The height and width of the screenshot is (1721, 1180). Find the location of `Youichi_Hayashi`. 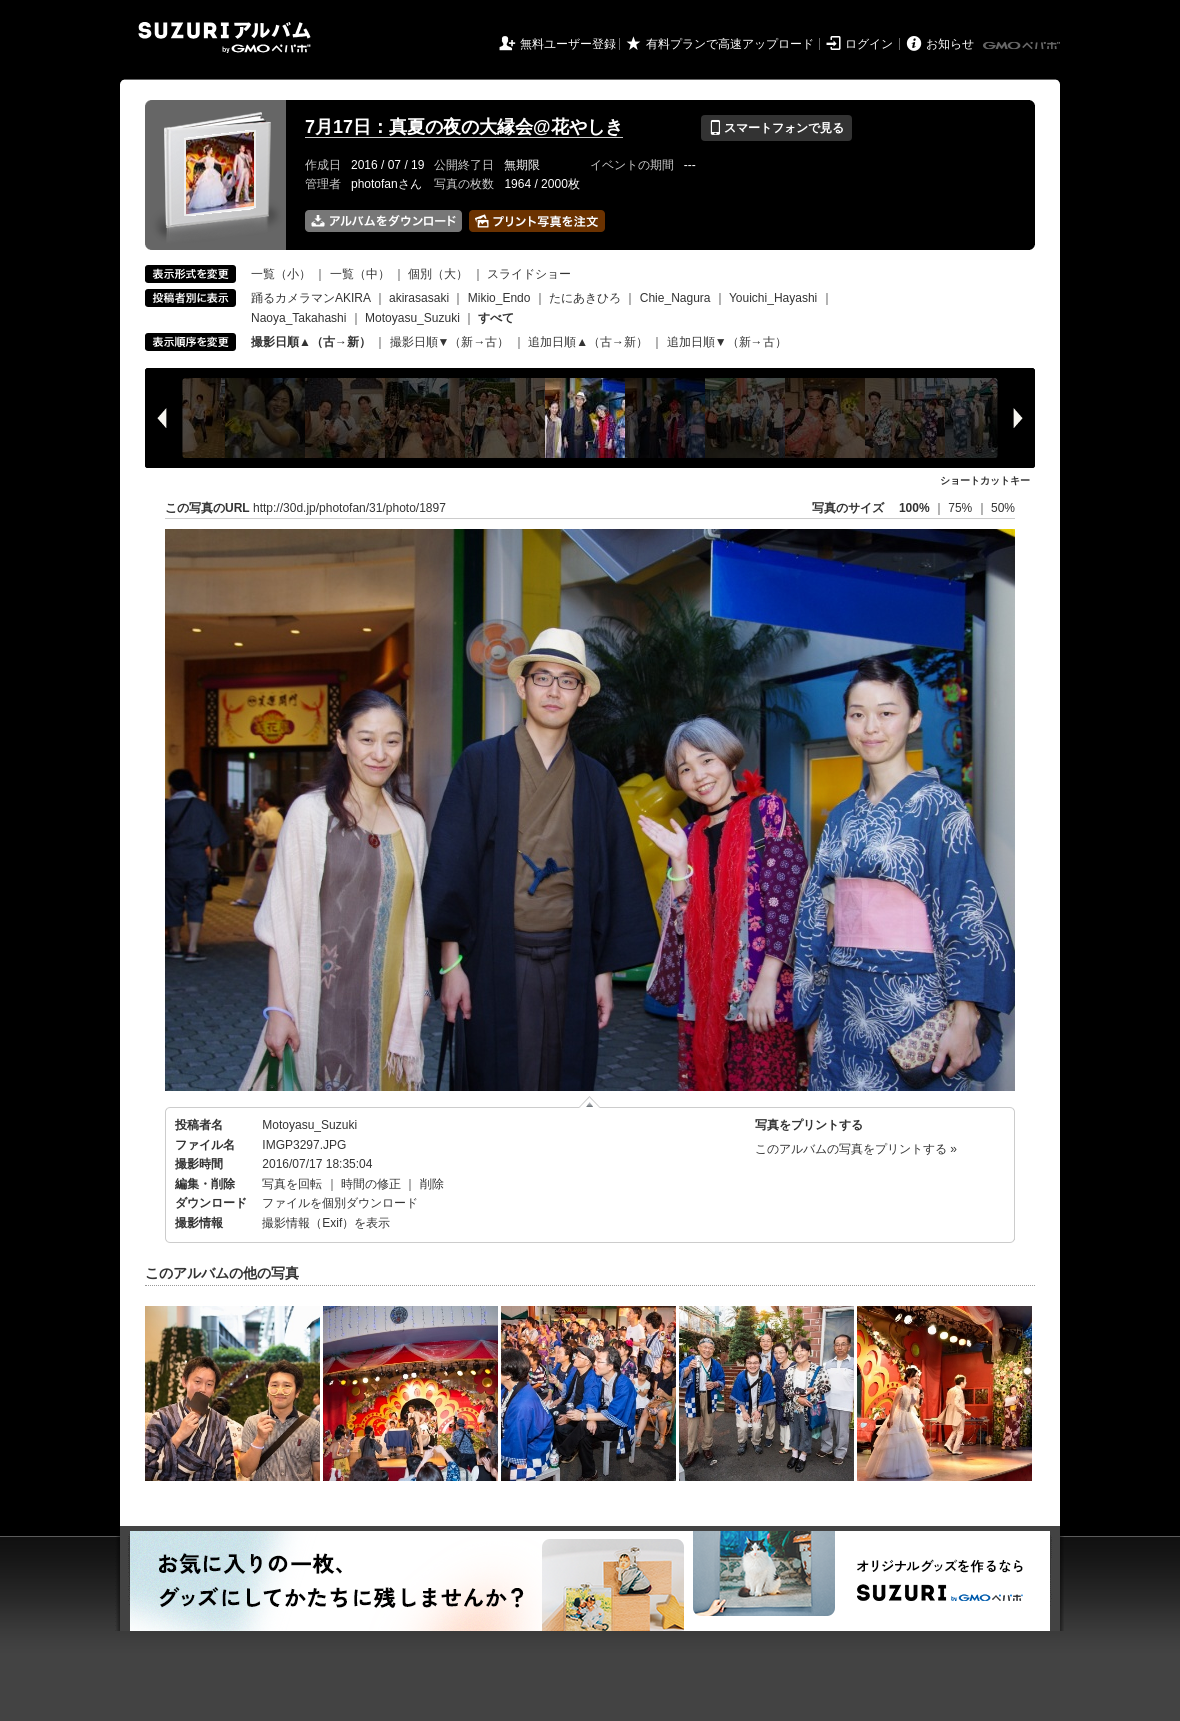

Youichi_Hayashi is located at coordinates (773, 298).